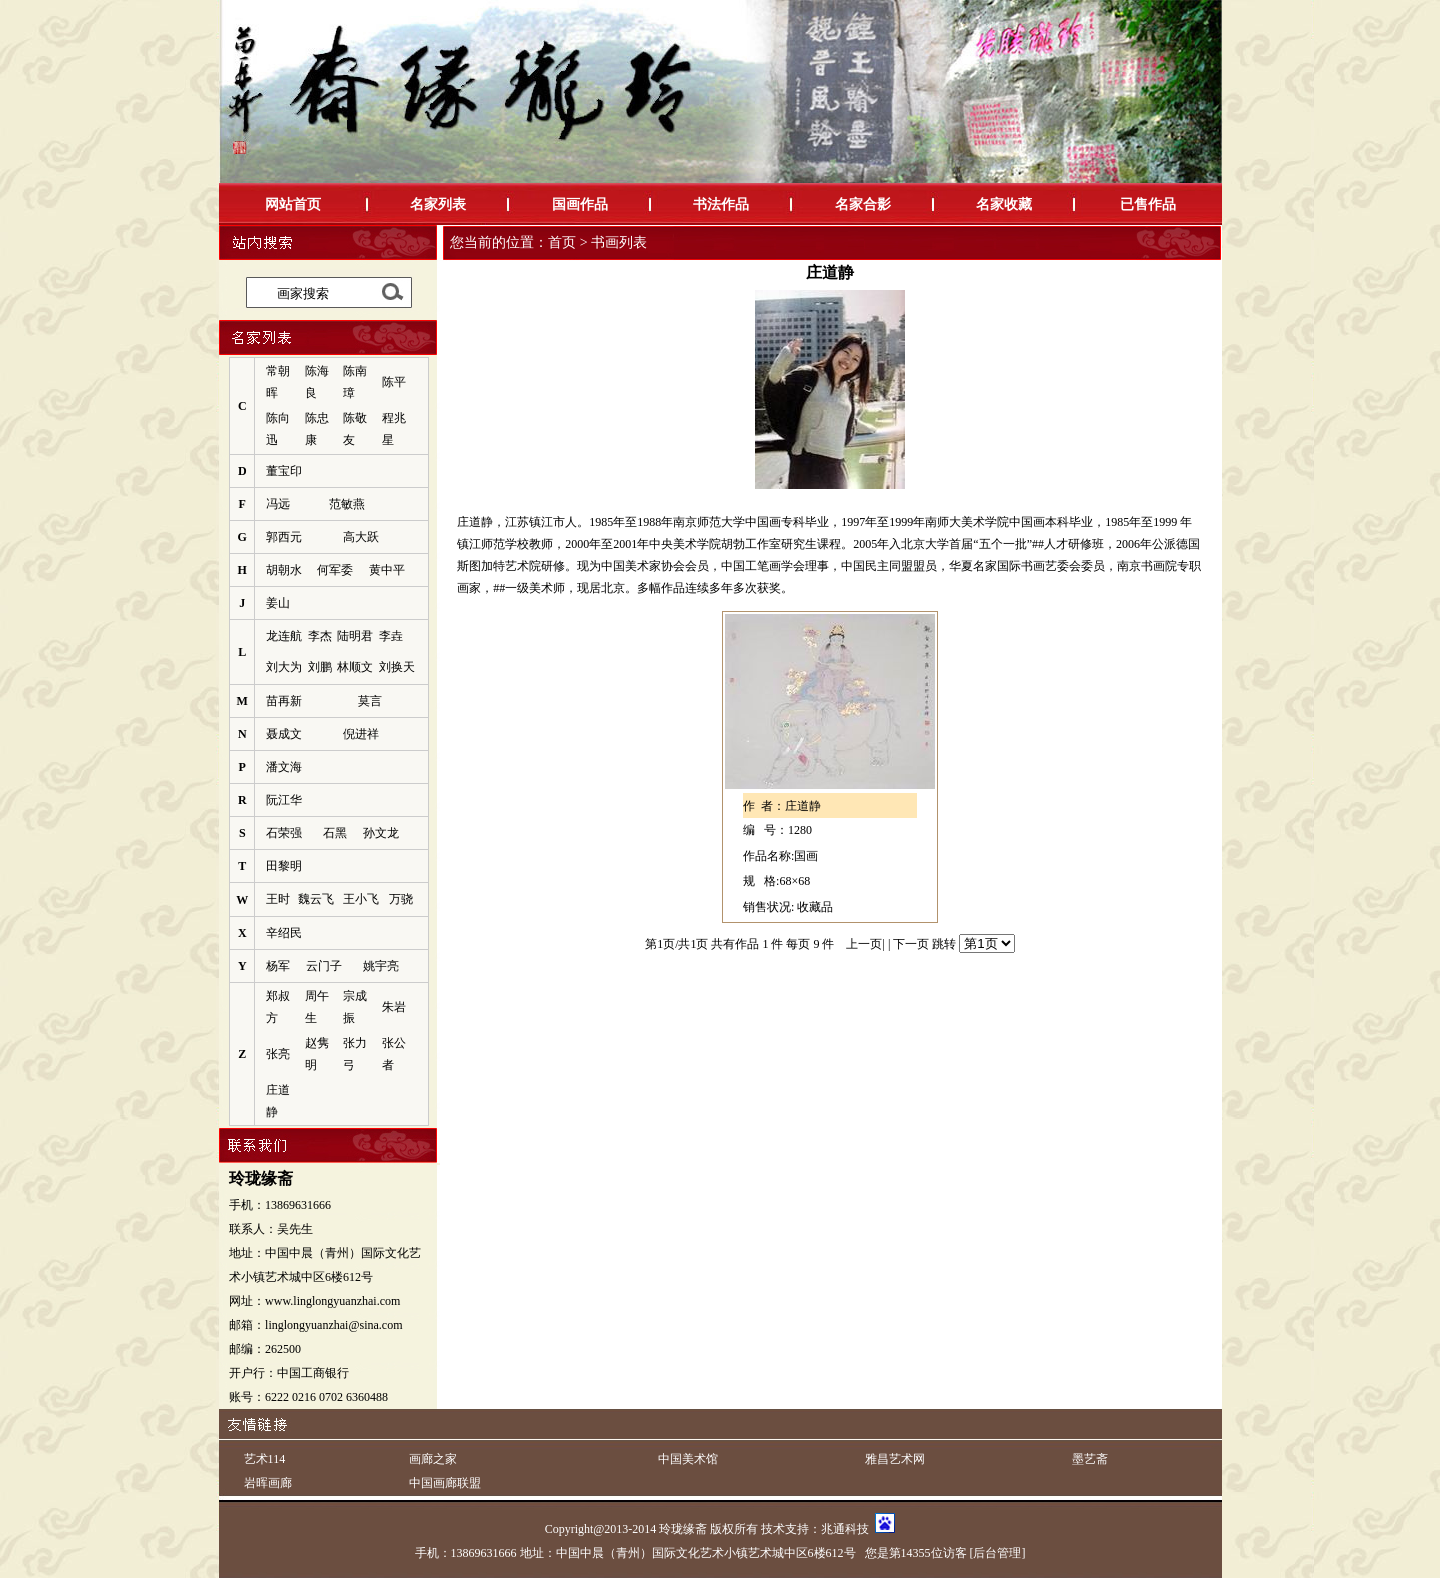 The width and height of the screenshot is (1440, 1578). Describe the element at coordinates (284, 767) in the screenshot. I see `潘文海` at that location.